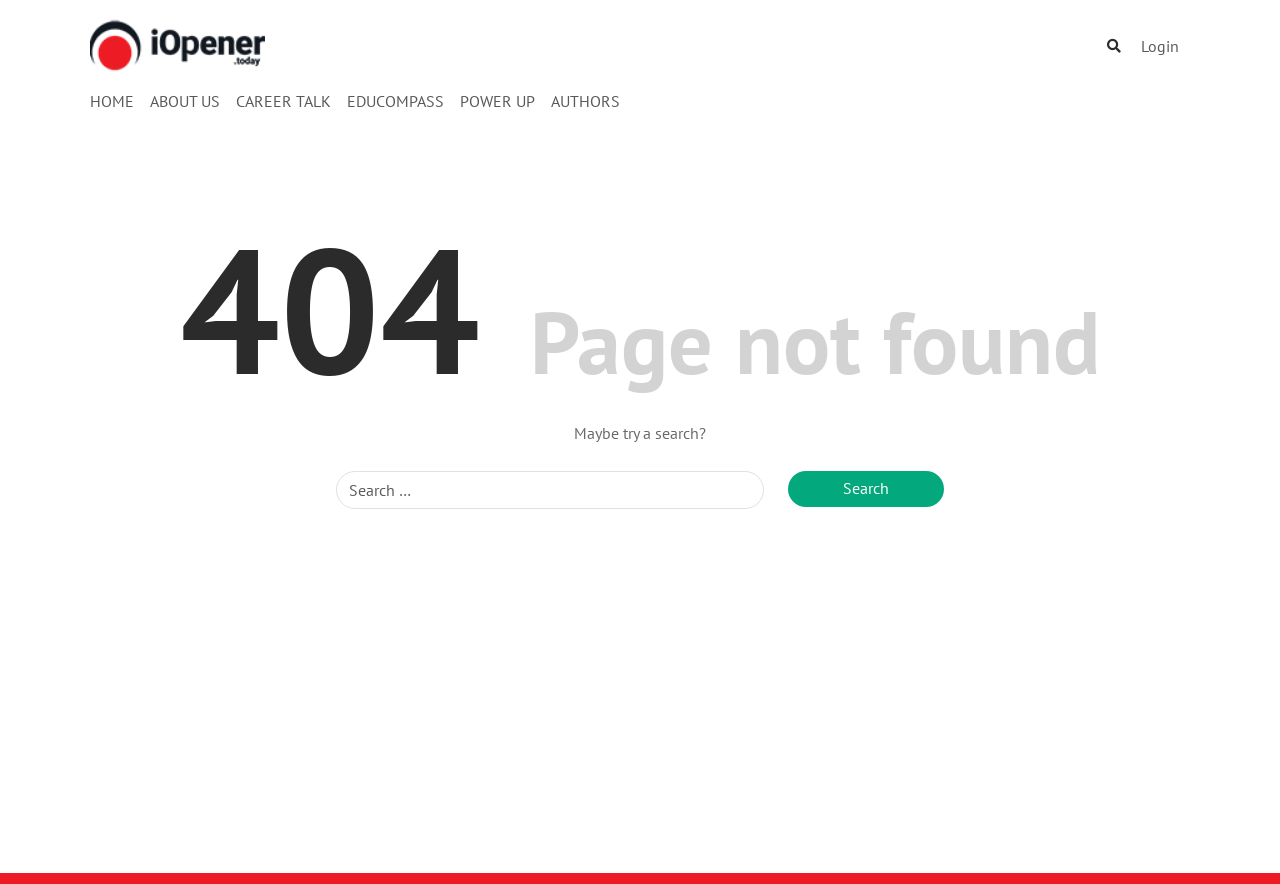 The height and width of the screenshot is (884, 1280). Describe the element at coordinates (1160, 46) in the screenshot. I see `Login` at that location.